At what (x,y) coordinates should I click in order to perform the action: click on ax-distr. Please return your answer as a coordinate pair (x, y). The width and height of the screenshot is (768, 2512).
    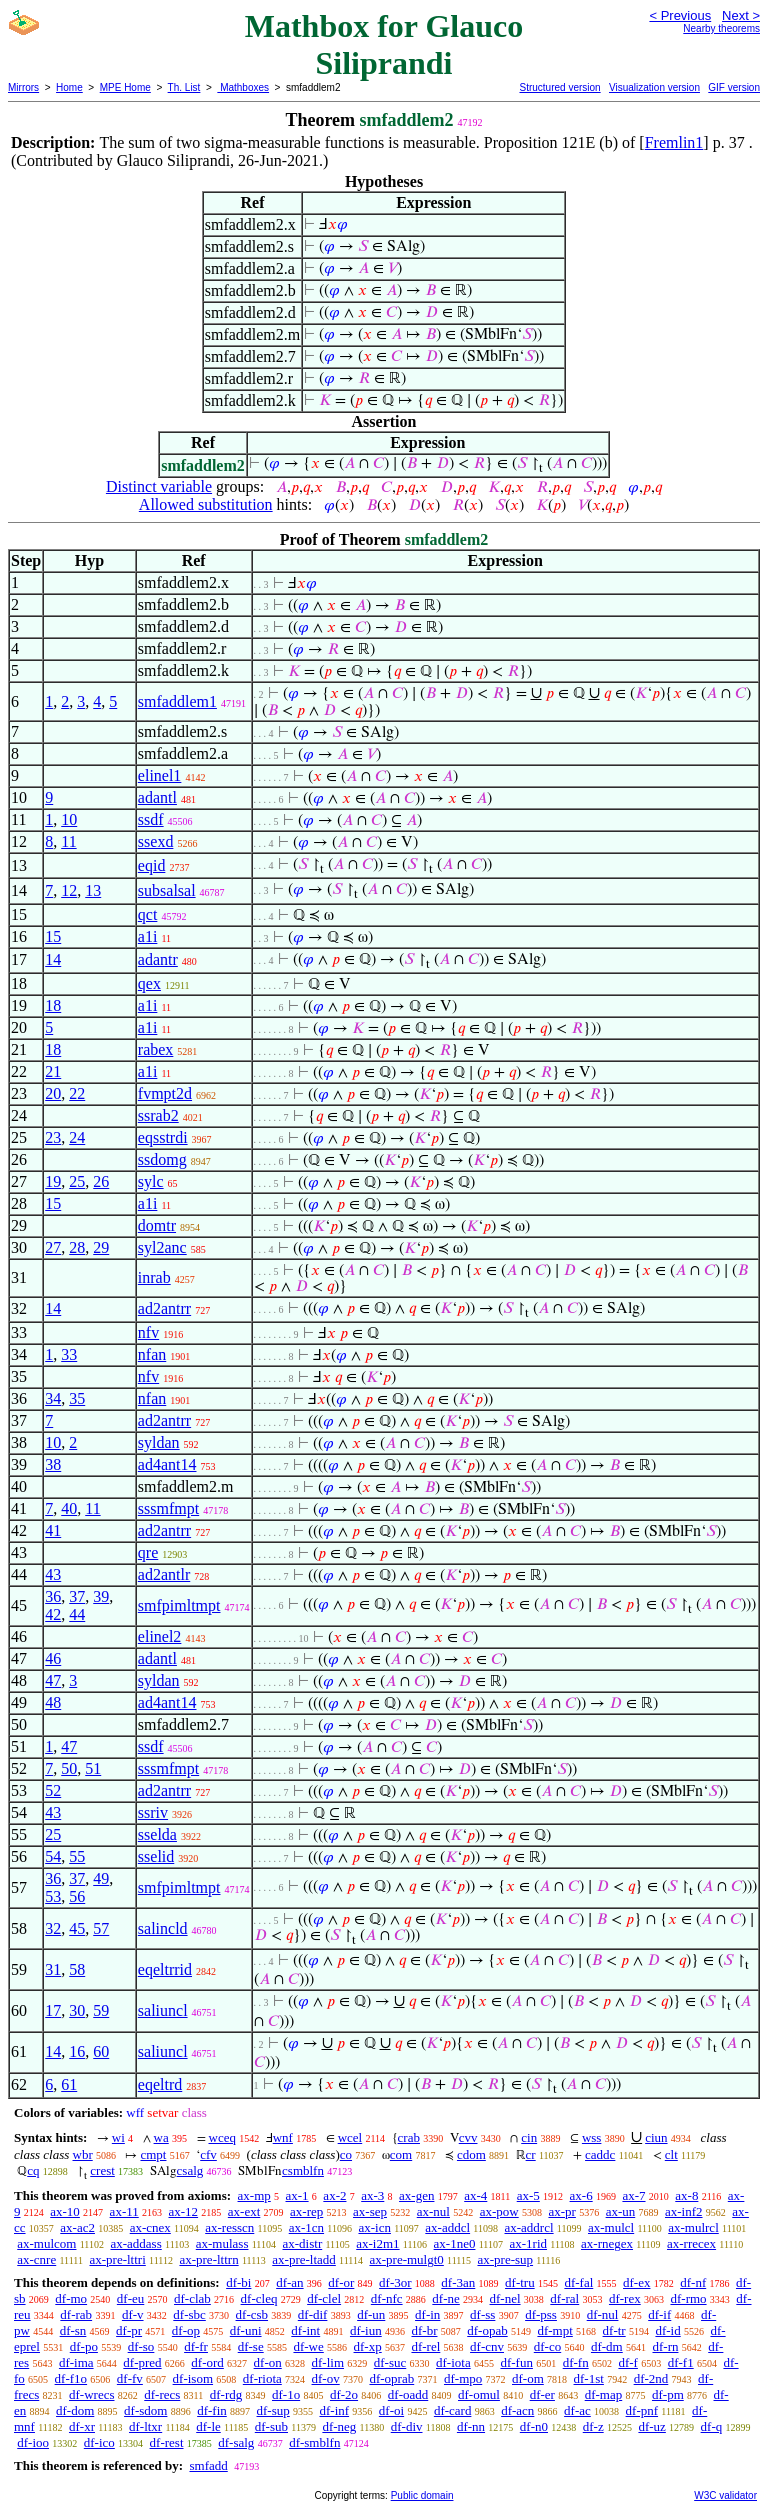
    Looking at the image, I should click on (303, 2243).